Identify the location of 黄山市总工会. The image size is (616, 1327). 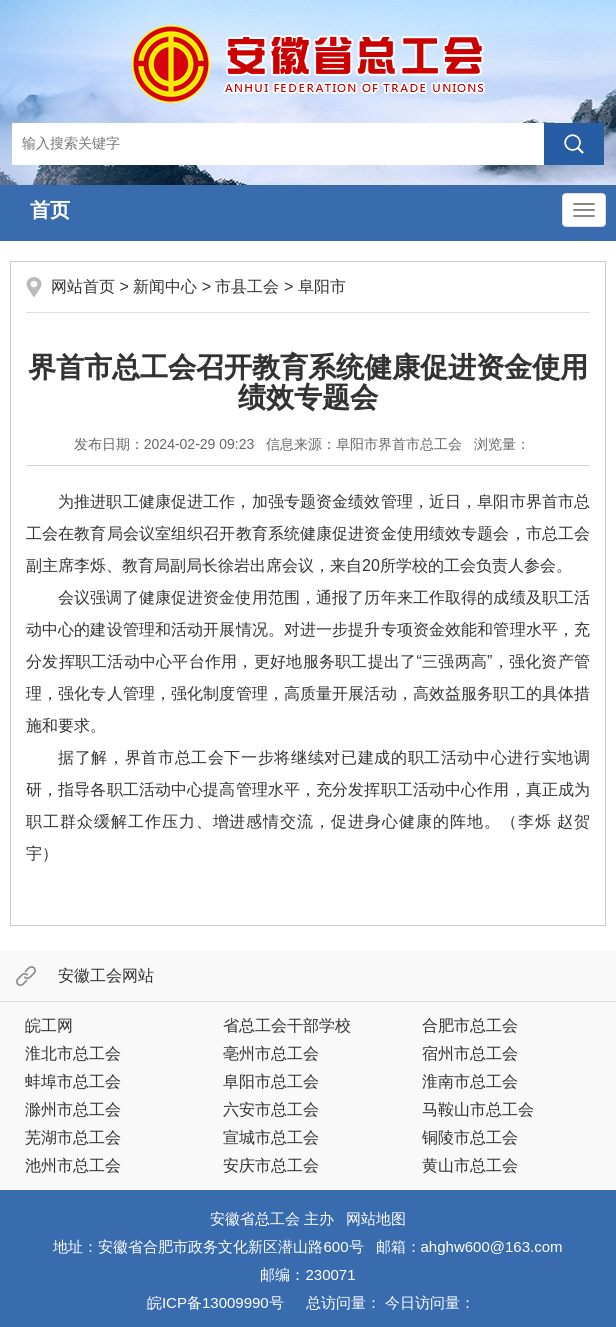
(470, 1165).